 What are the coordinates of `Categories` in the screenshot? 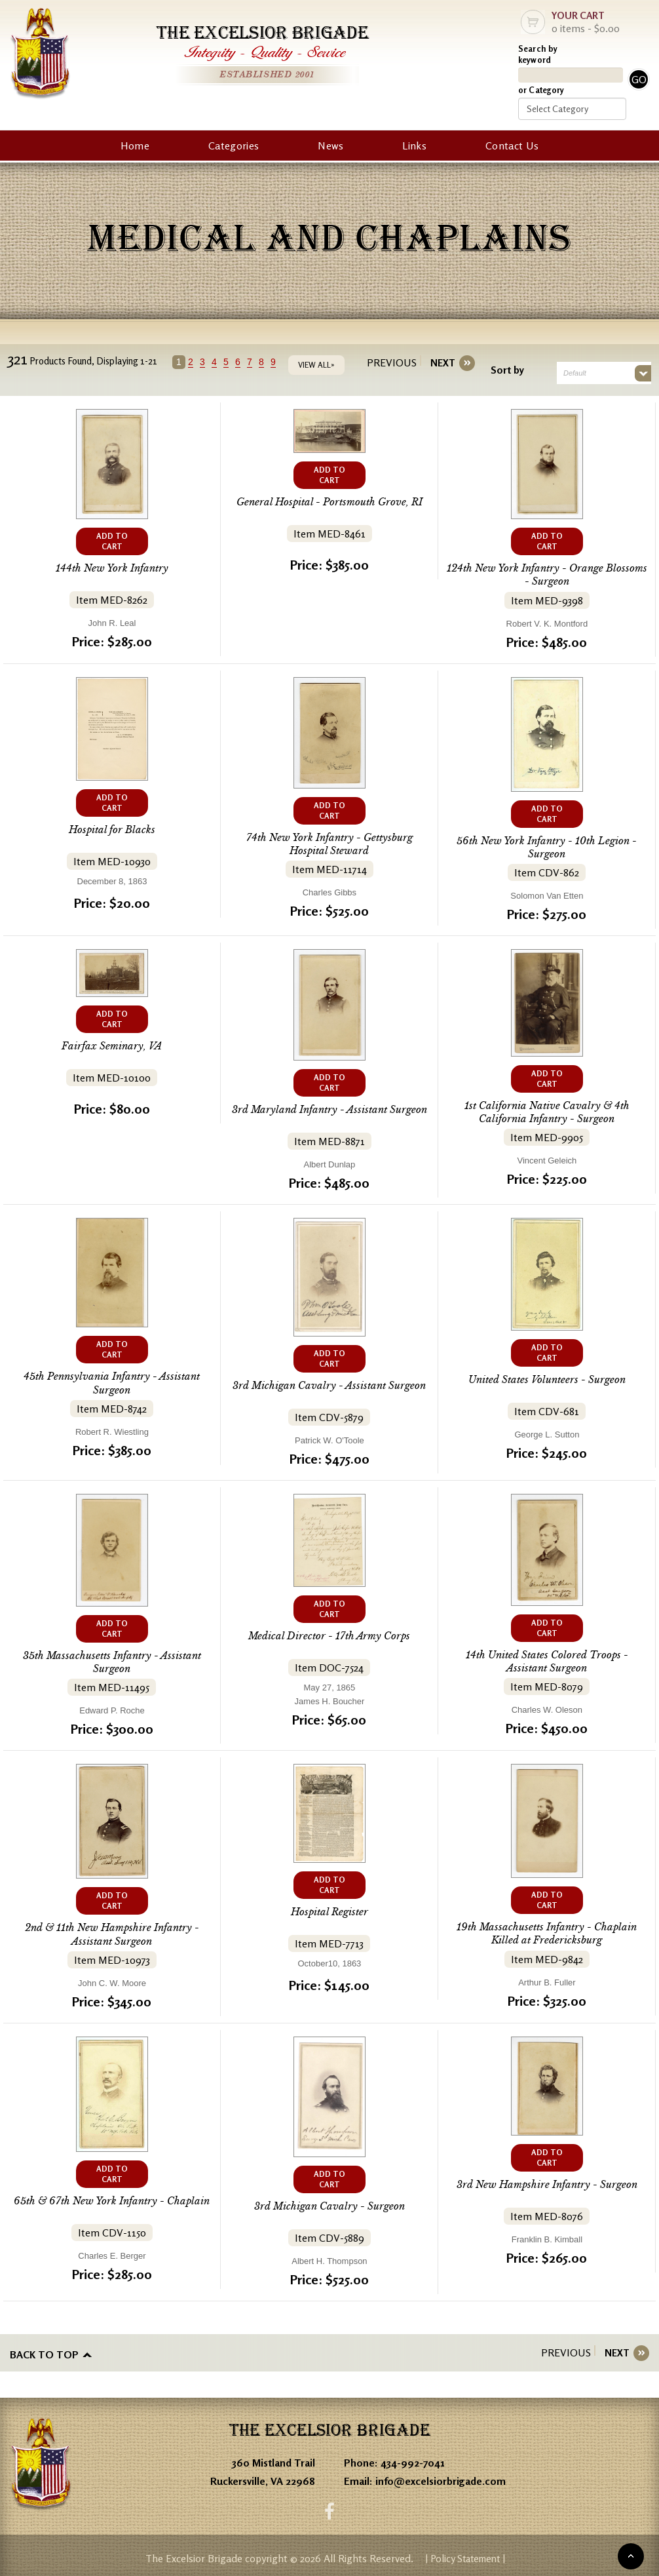 It's located at (233, 145).